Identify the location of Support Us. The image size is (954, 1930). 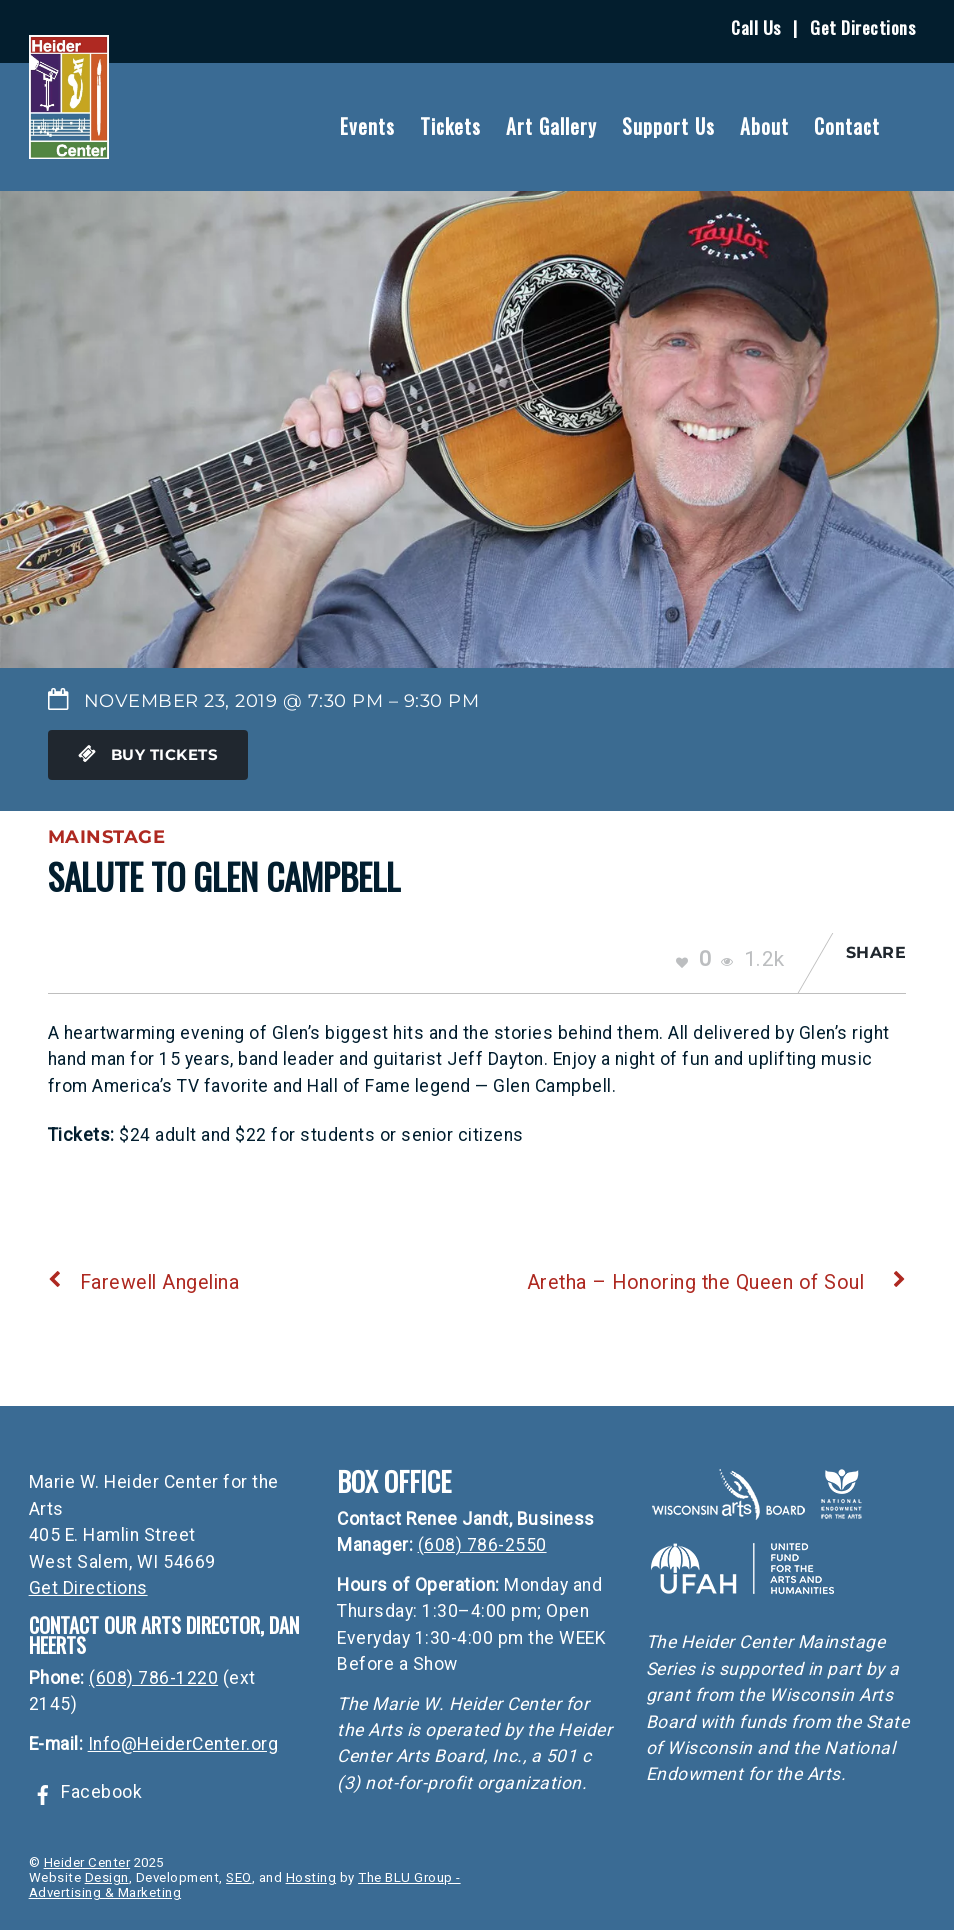
(668, 126).